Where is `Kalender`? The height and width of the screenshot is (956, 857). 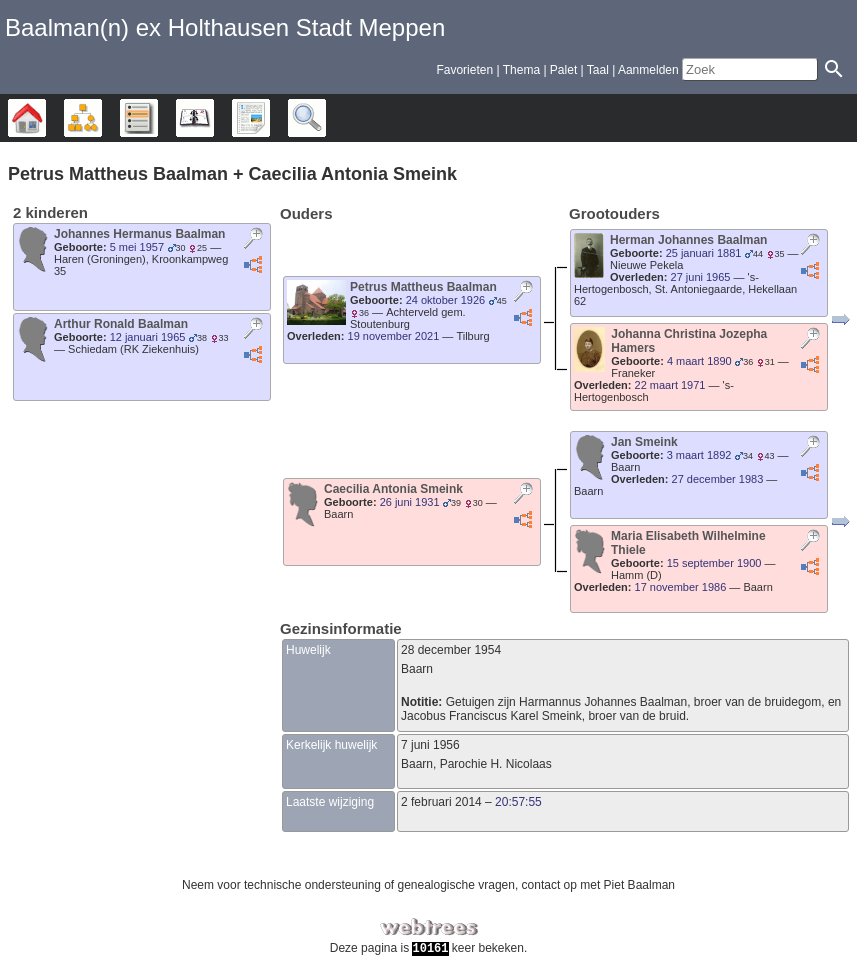
Kalender is located at coordinates (213, 118).